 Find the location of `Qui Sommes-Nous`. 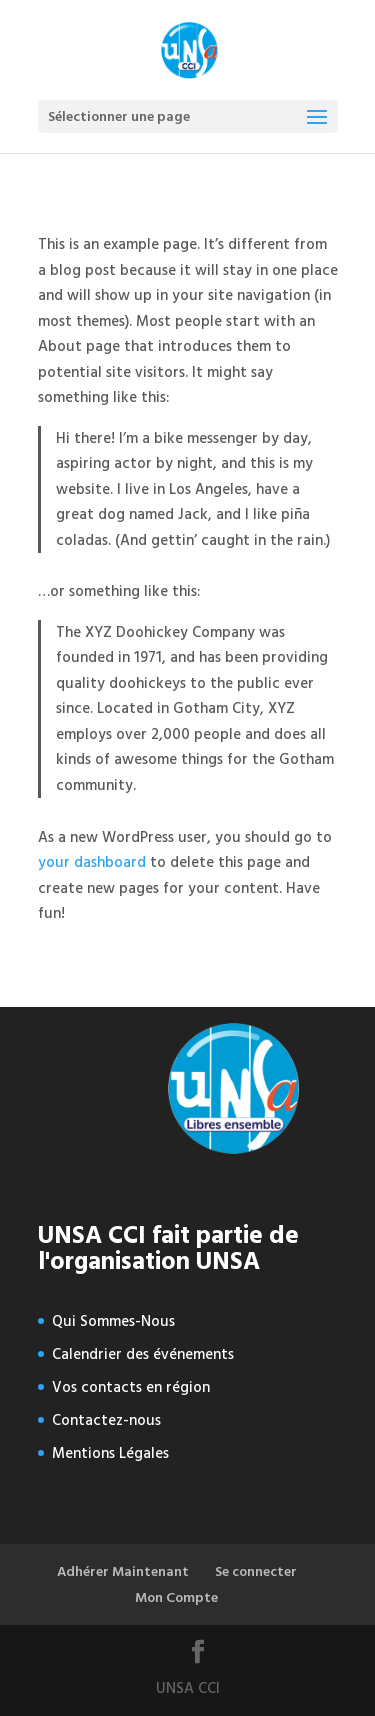

Qui Sommes-Nous is located at coordinates (113, 1321).